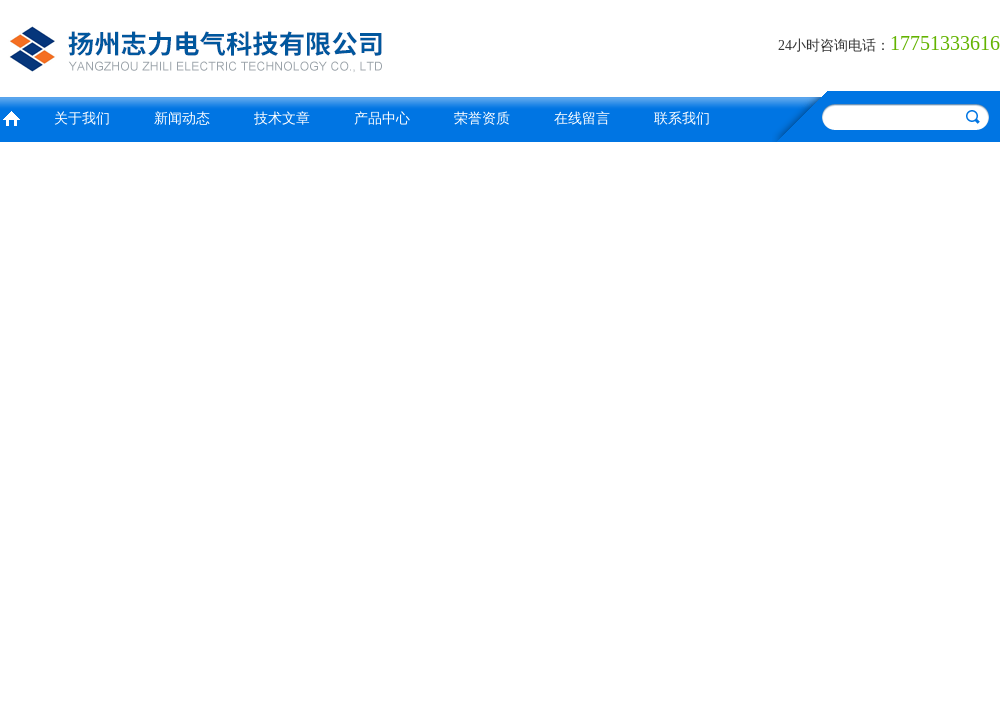 The height and width of the screenshot is (720, 1000). What do you see at coordinates (834, 45) in the screenshot?
I see `24小时咨询电话：` at bounding box center [834, 45].